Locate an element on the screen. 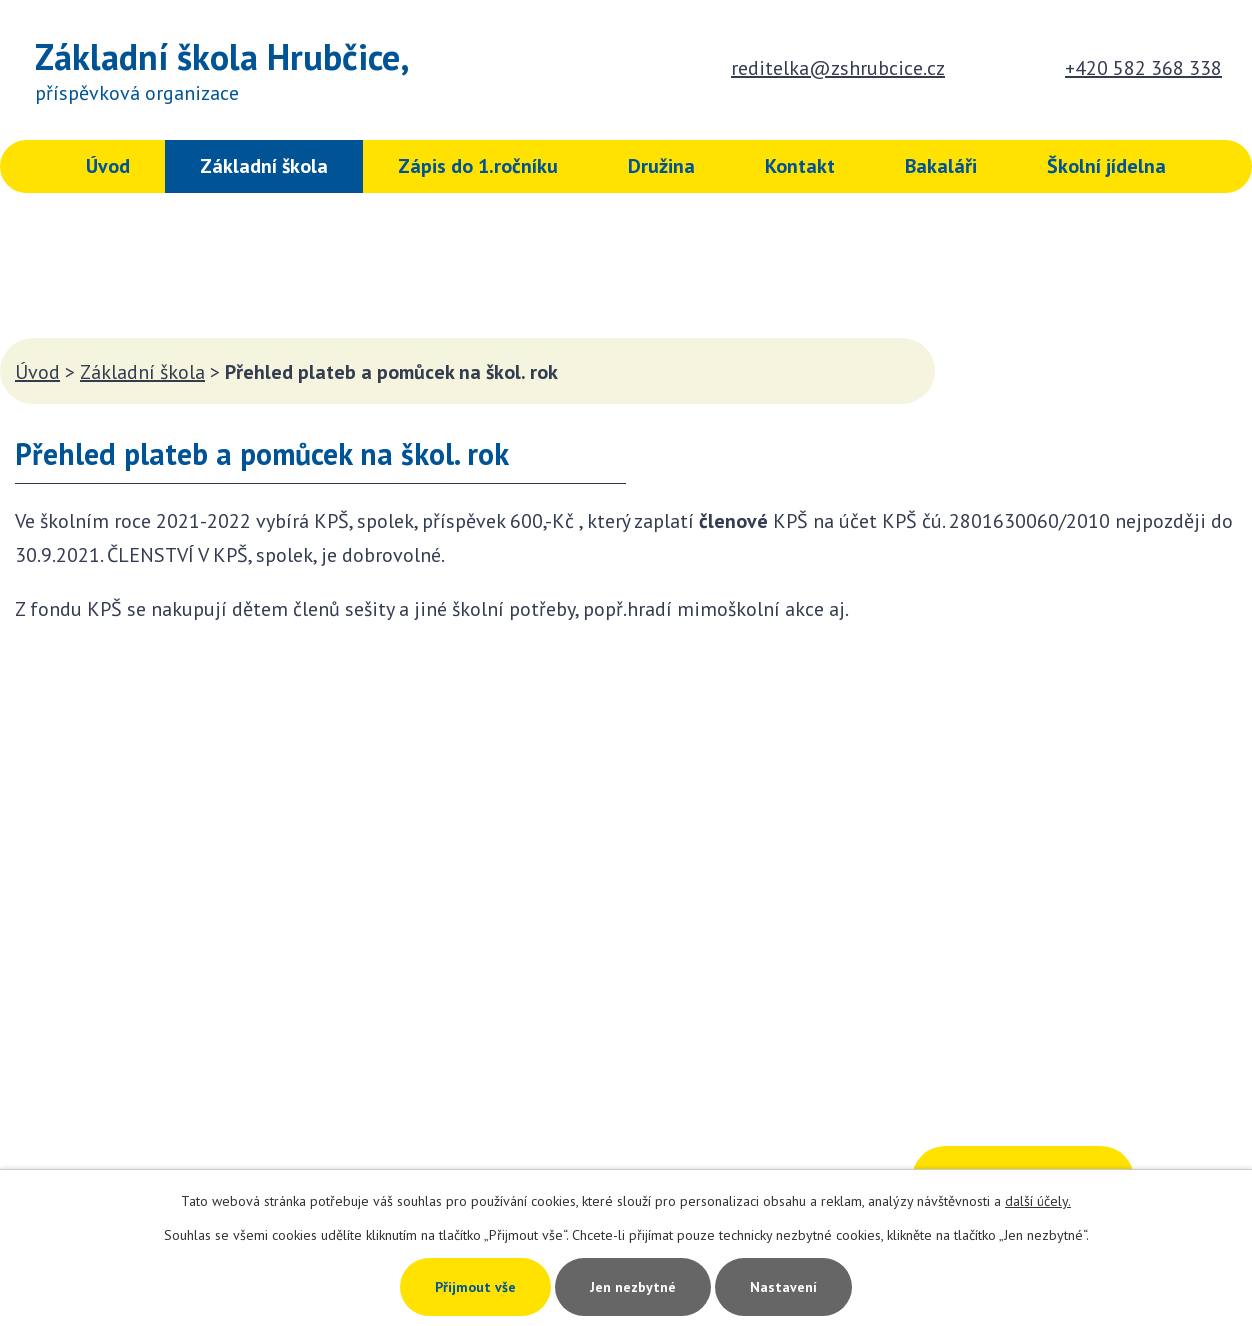 The height and width of the screenshot is (1326, 1252). Základní škola is located at coordinates (264, 166).